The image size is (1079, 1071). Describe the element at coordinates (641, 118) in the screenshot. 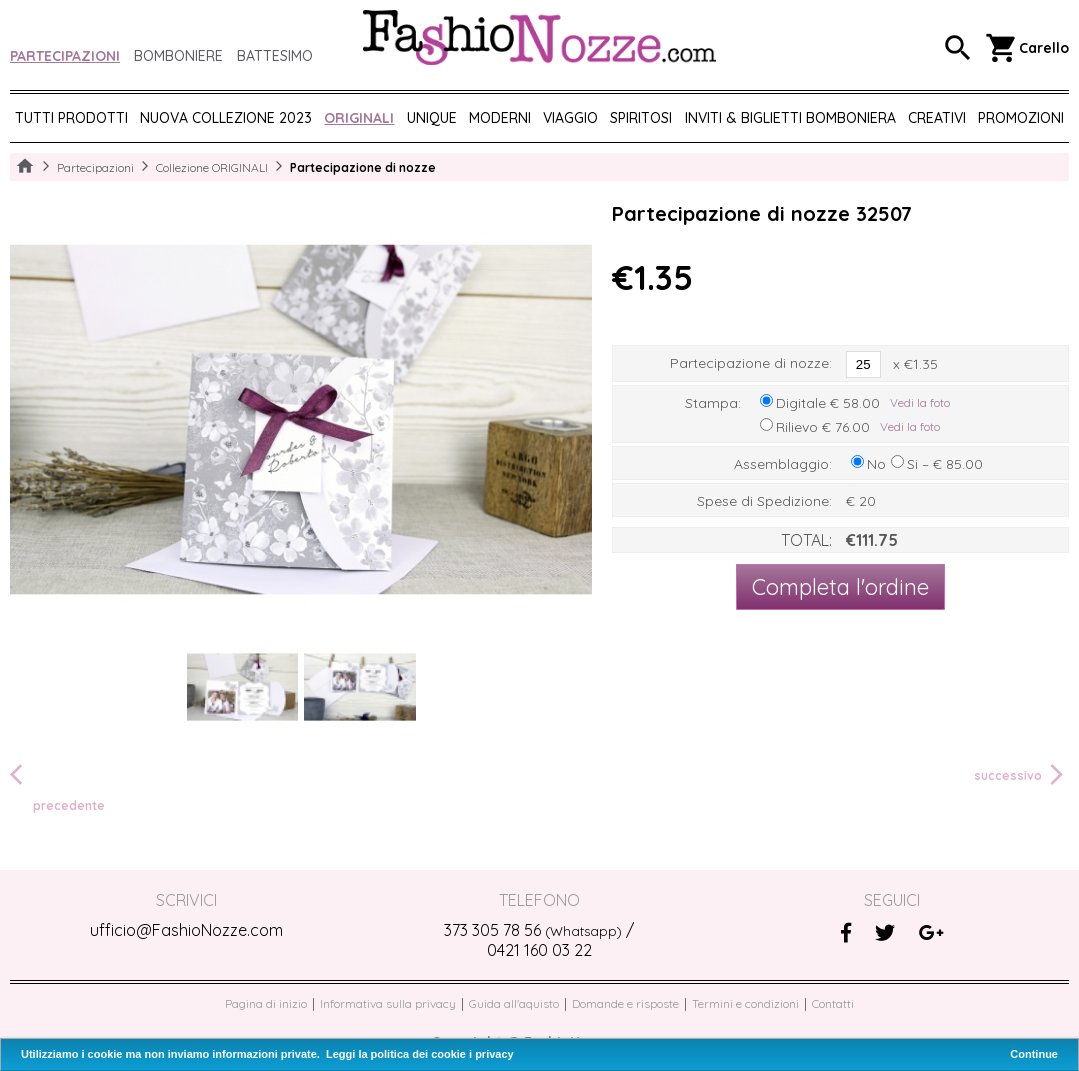

I see `SPIRITOSI` at that location.